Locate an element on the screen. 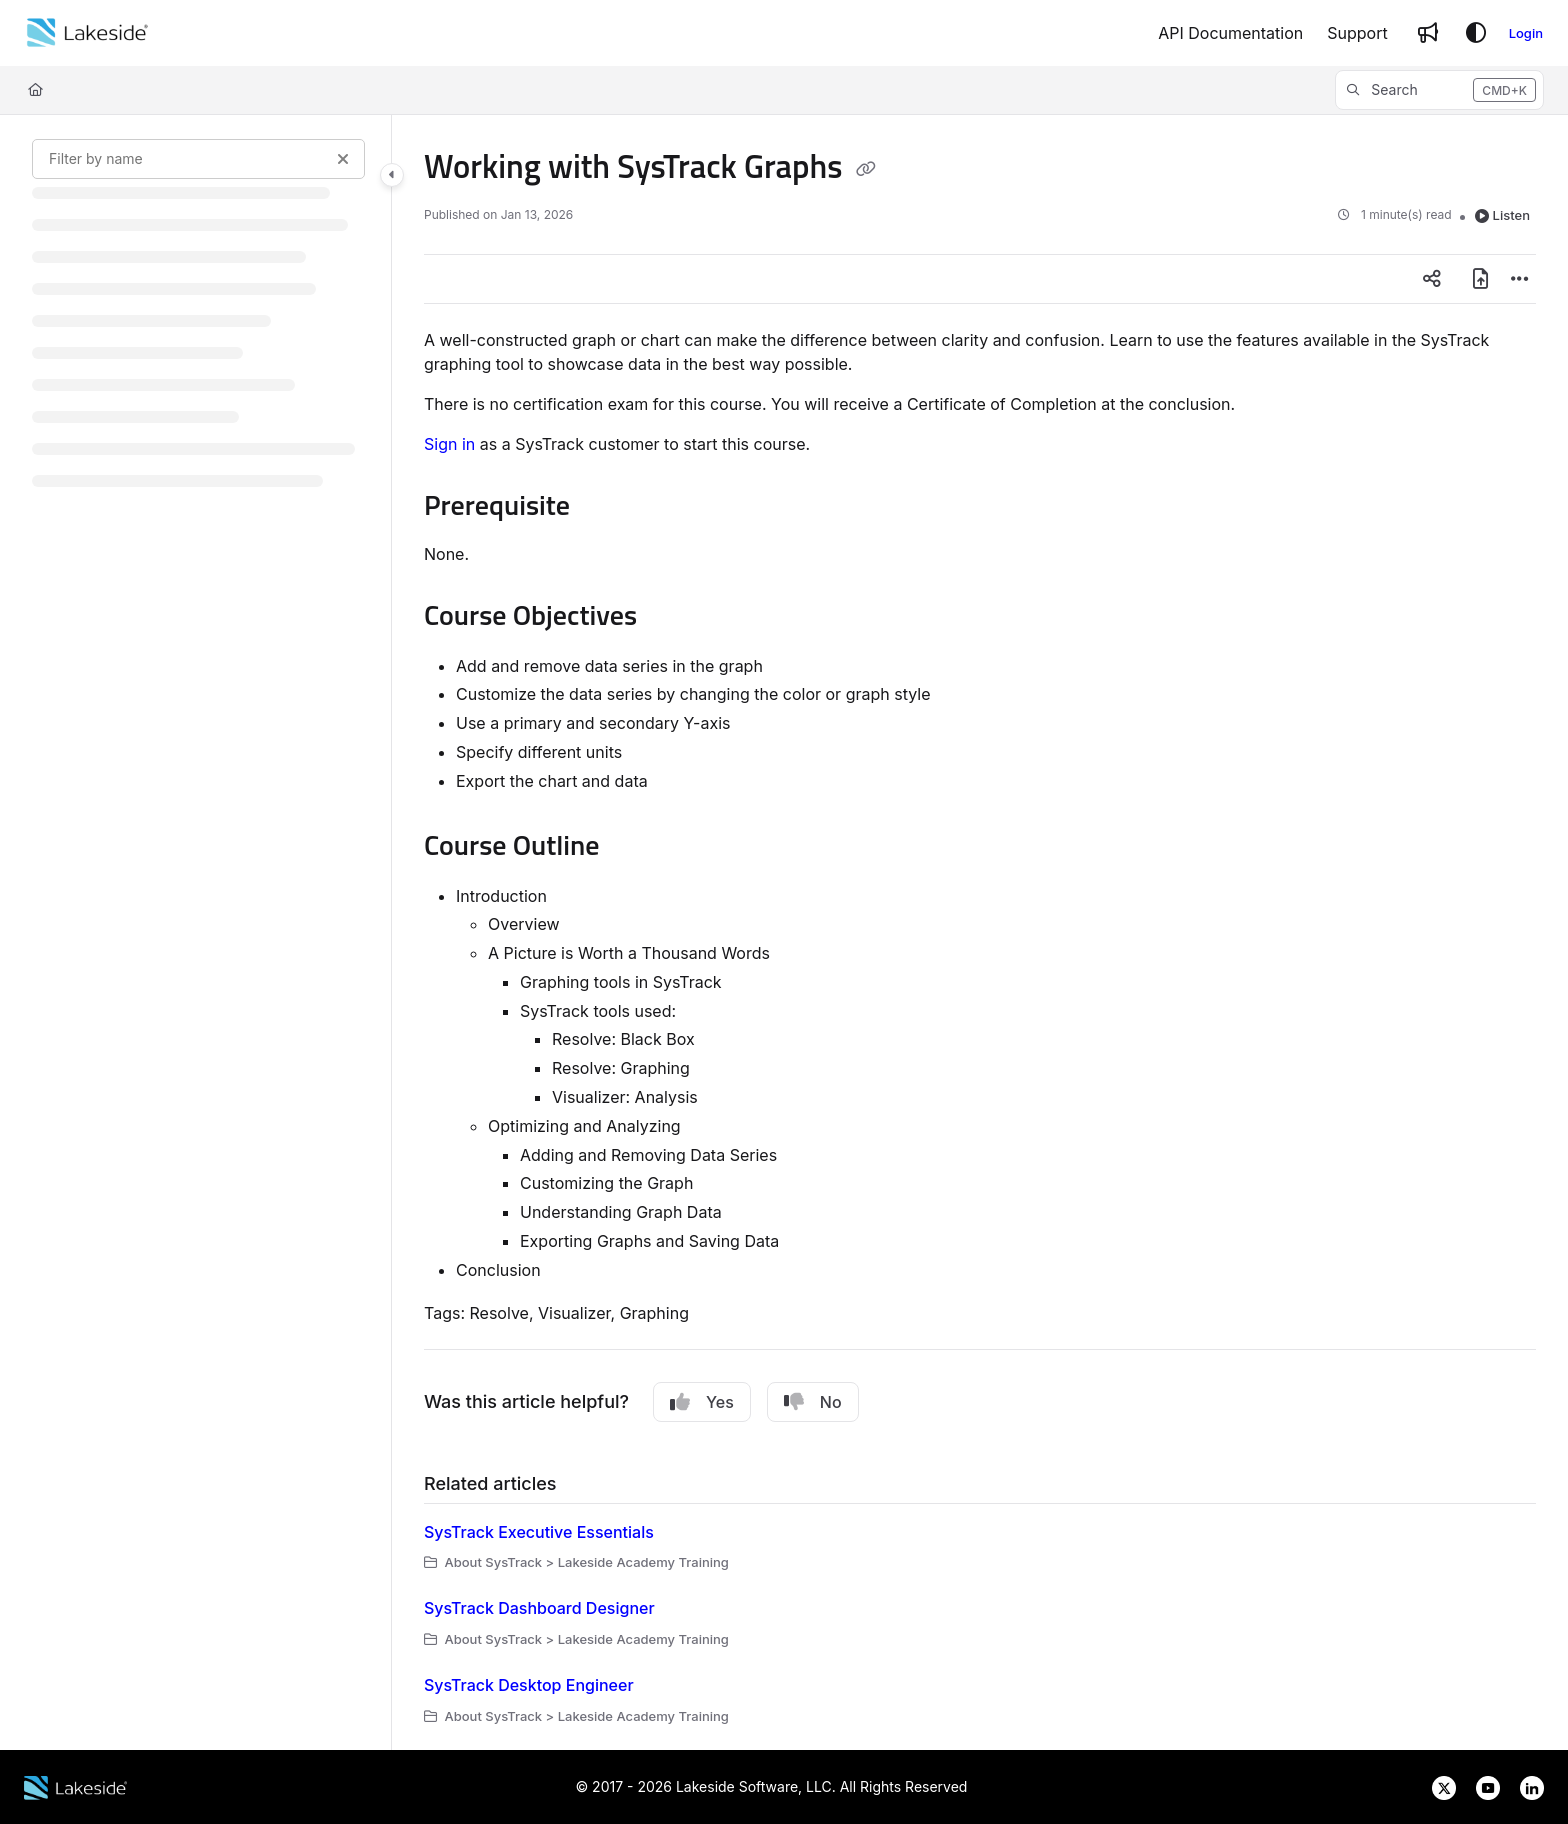 This screenshot has width=1568, height=1824. [Clear filter] is located at coordinates (343, 159).